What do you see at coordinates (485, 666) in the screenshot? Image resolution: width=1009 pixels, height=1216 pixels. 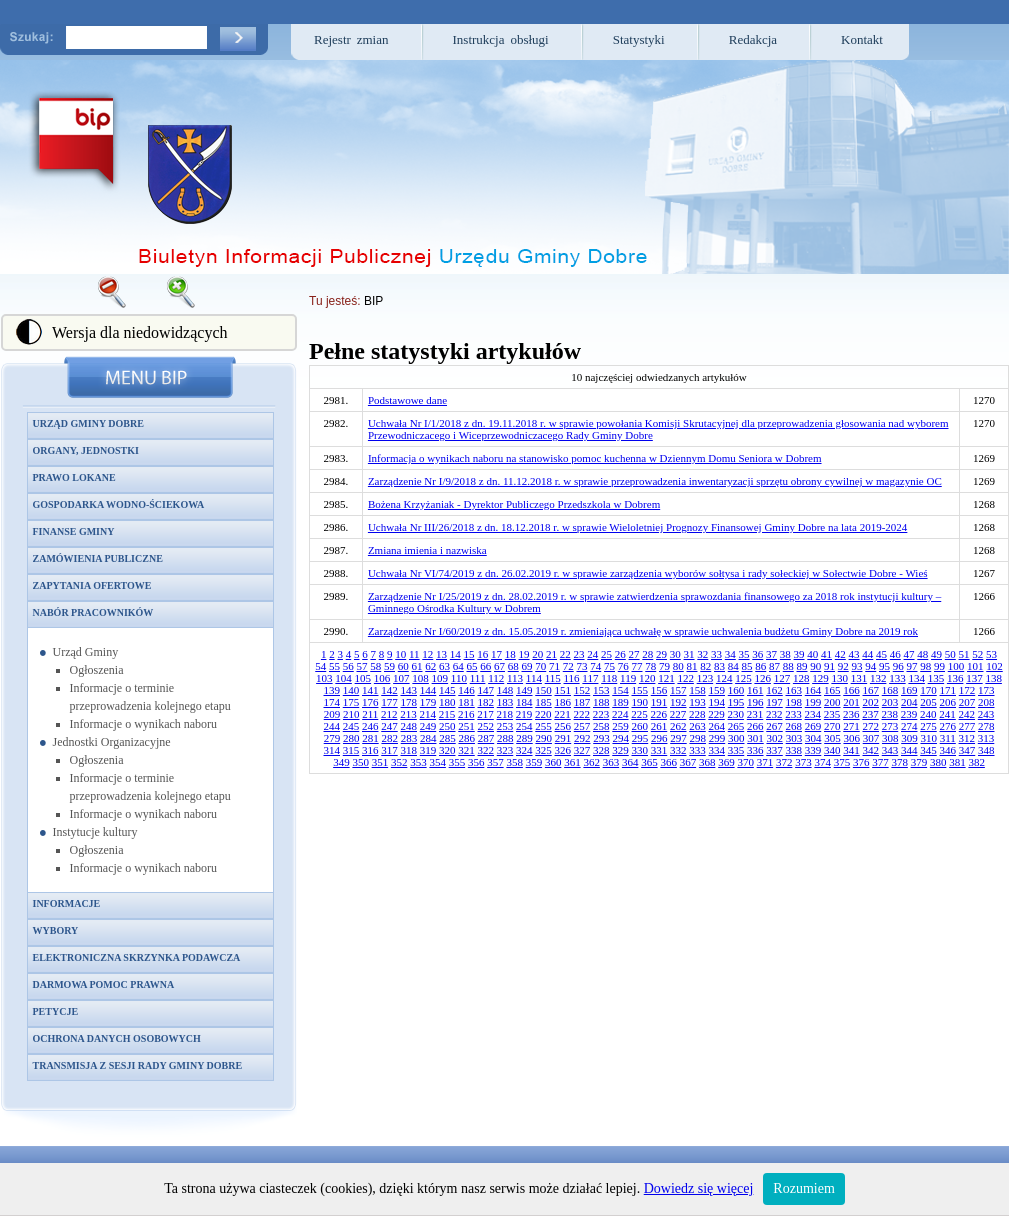 I see `66` at bounding box center [485, 666].